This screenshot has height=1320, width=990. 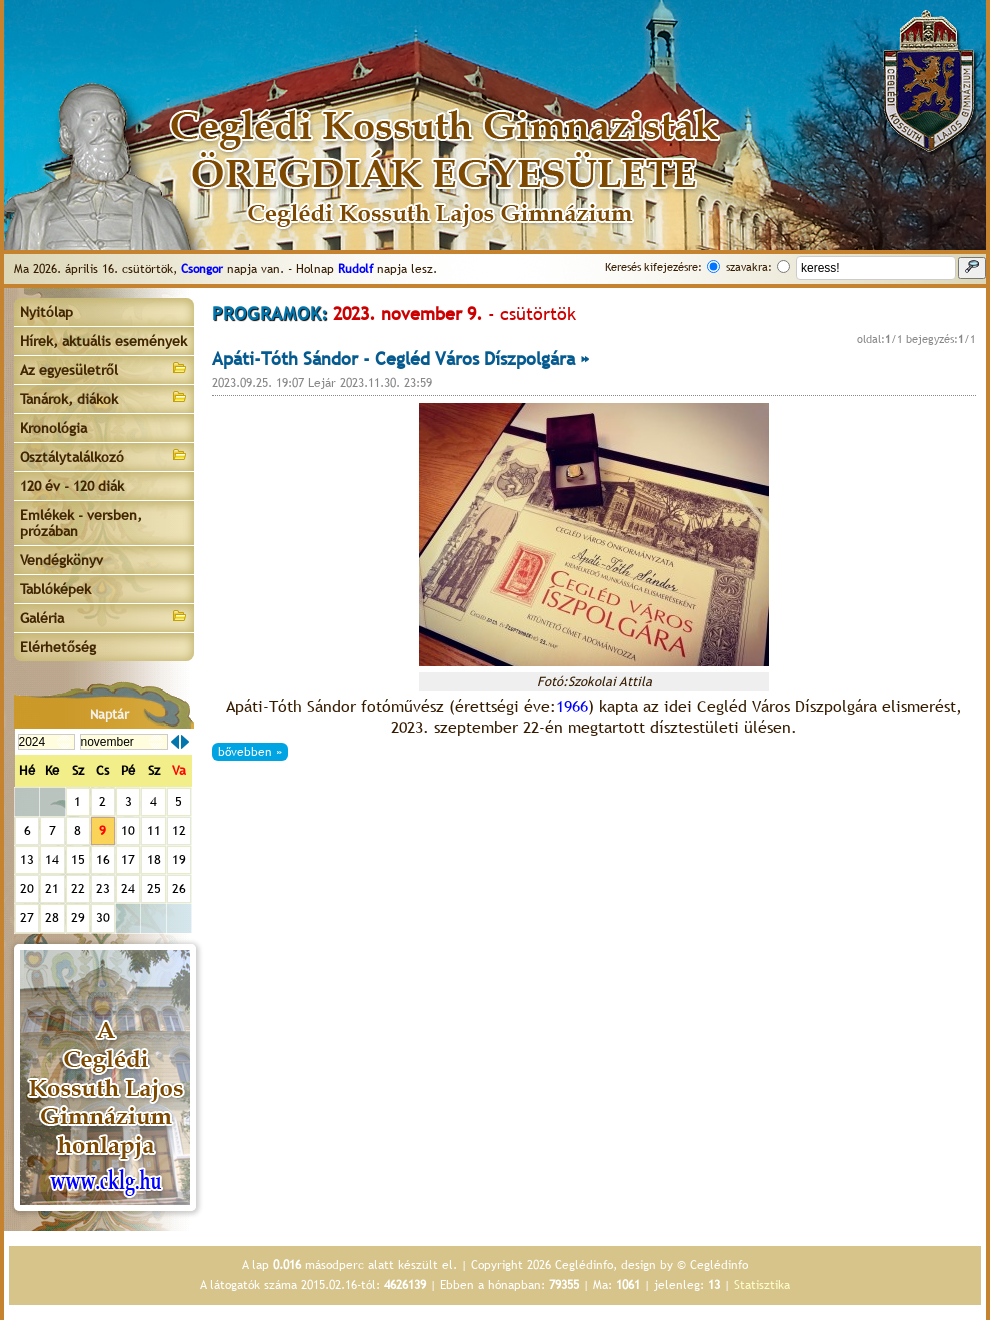 What do you see at coordinates (78, 859) in the screenshot?
I see `15` at bounding box center [78, 859].